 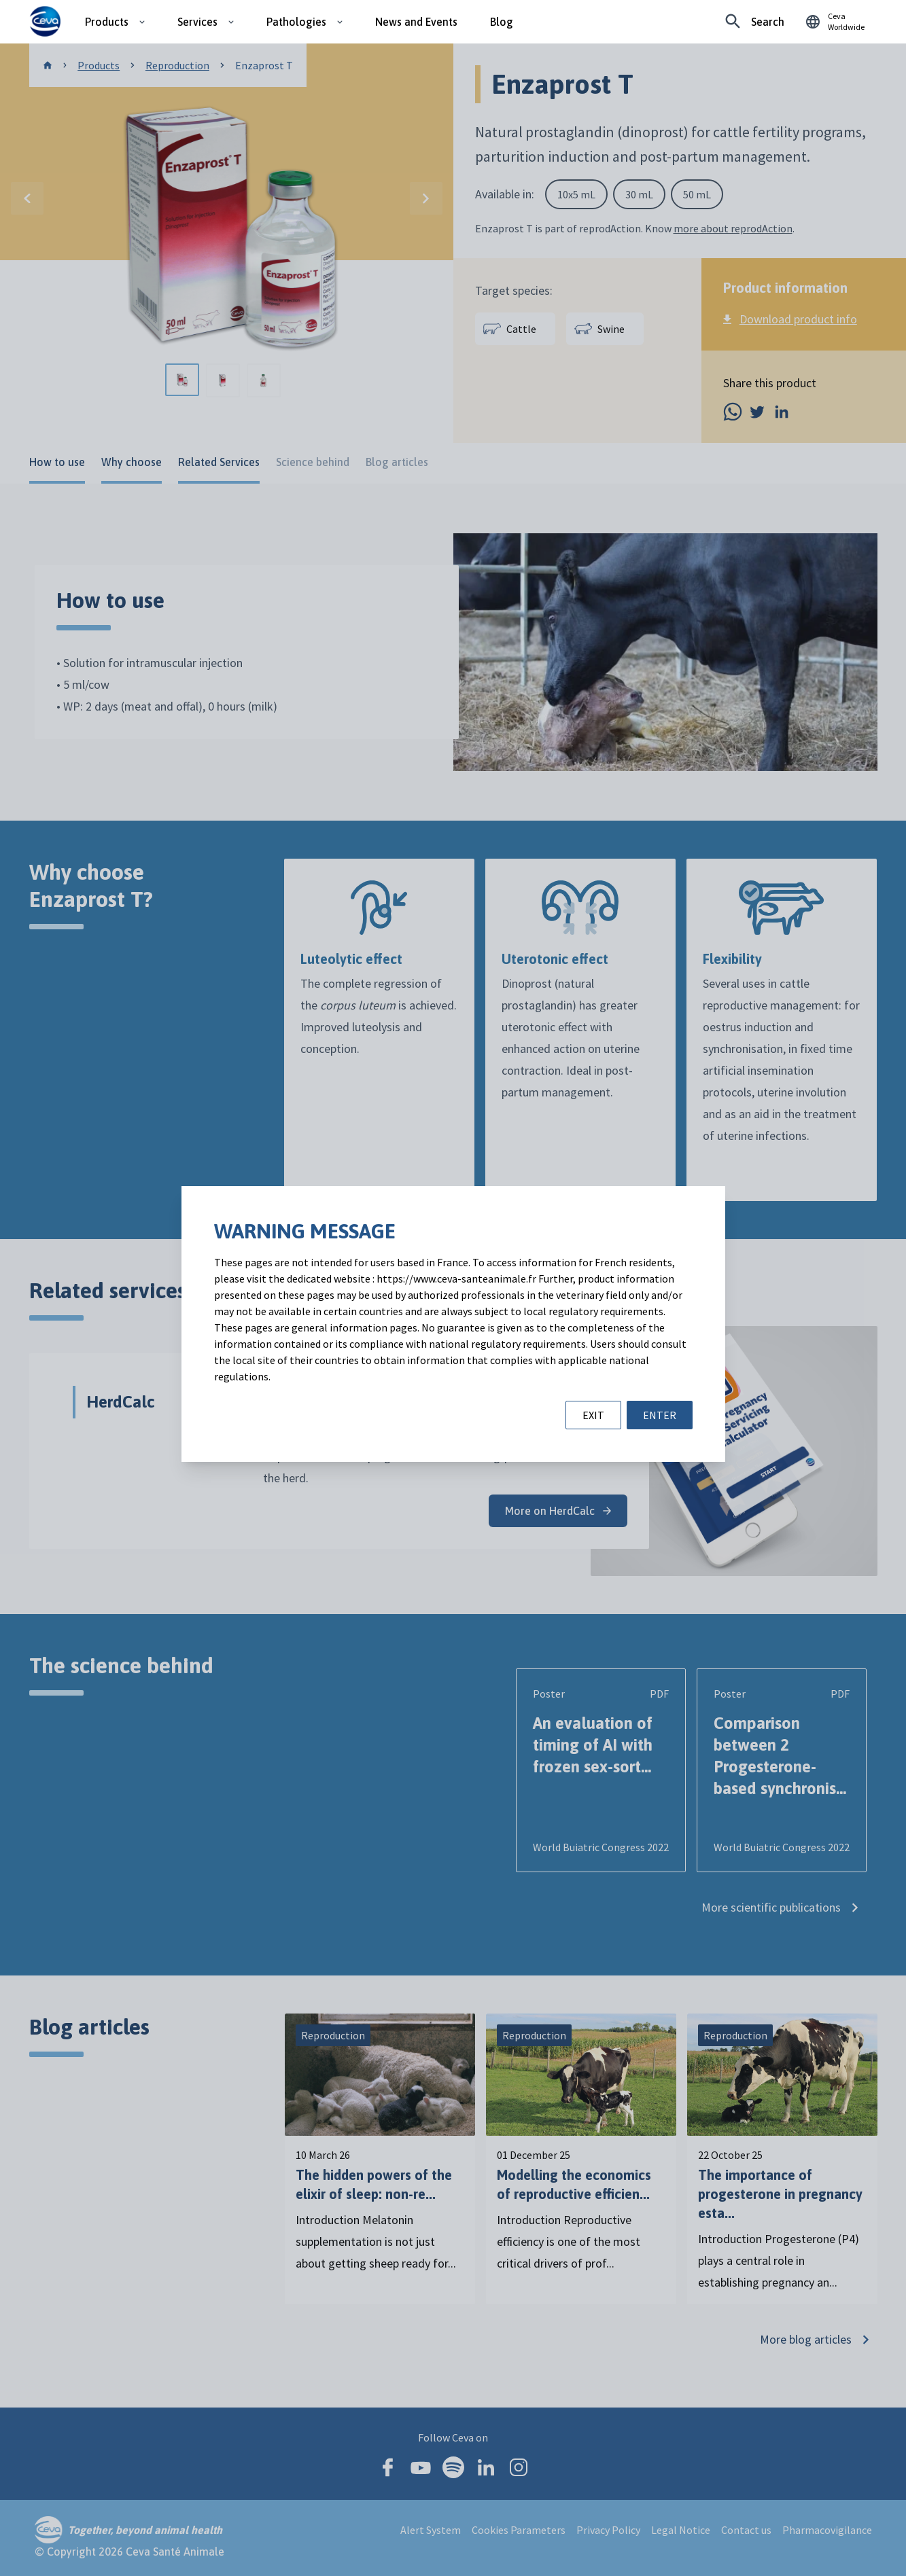 What do you see at coordinates (106, 22) in the screenshot?
I see `Products` at bounding box center [106, 22].